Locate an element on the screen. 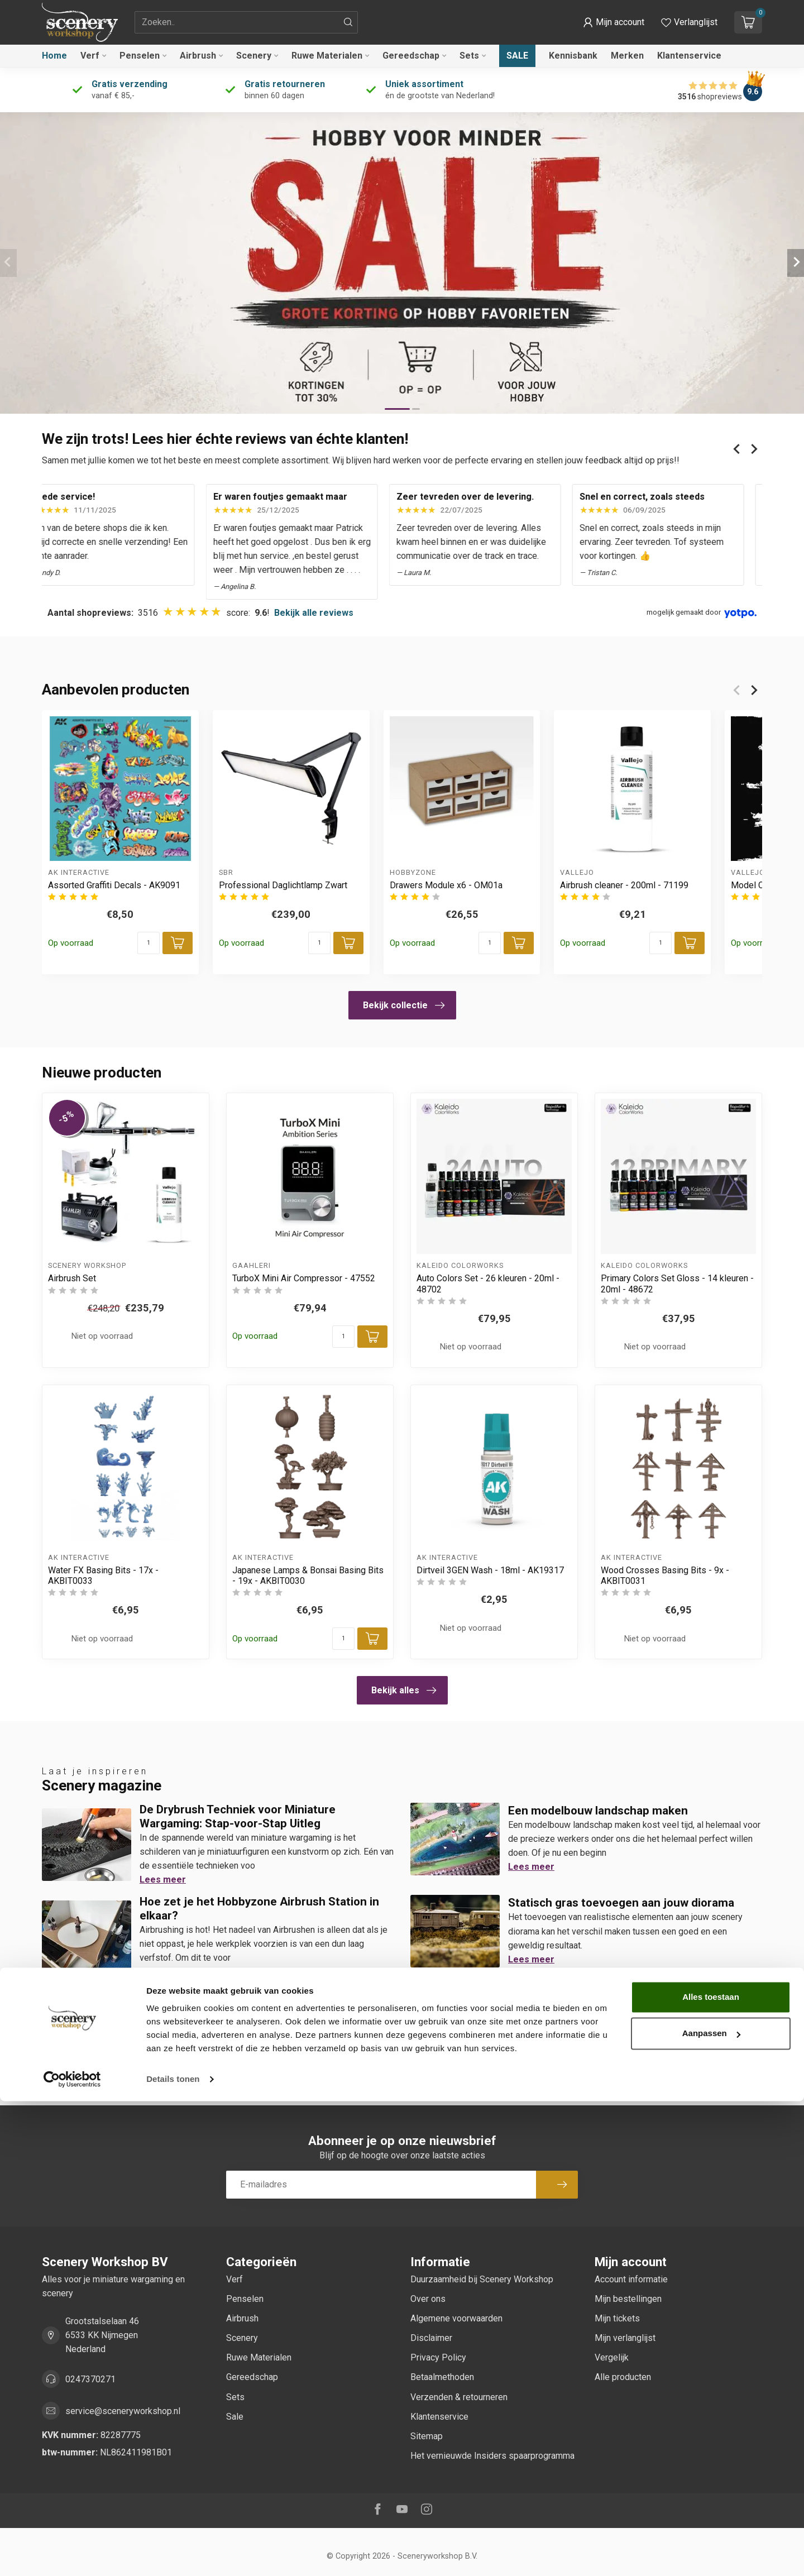 The width and height of the screenshot is (804, 2576). 0247370271 is located at coordinates (90, 2379).